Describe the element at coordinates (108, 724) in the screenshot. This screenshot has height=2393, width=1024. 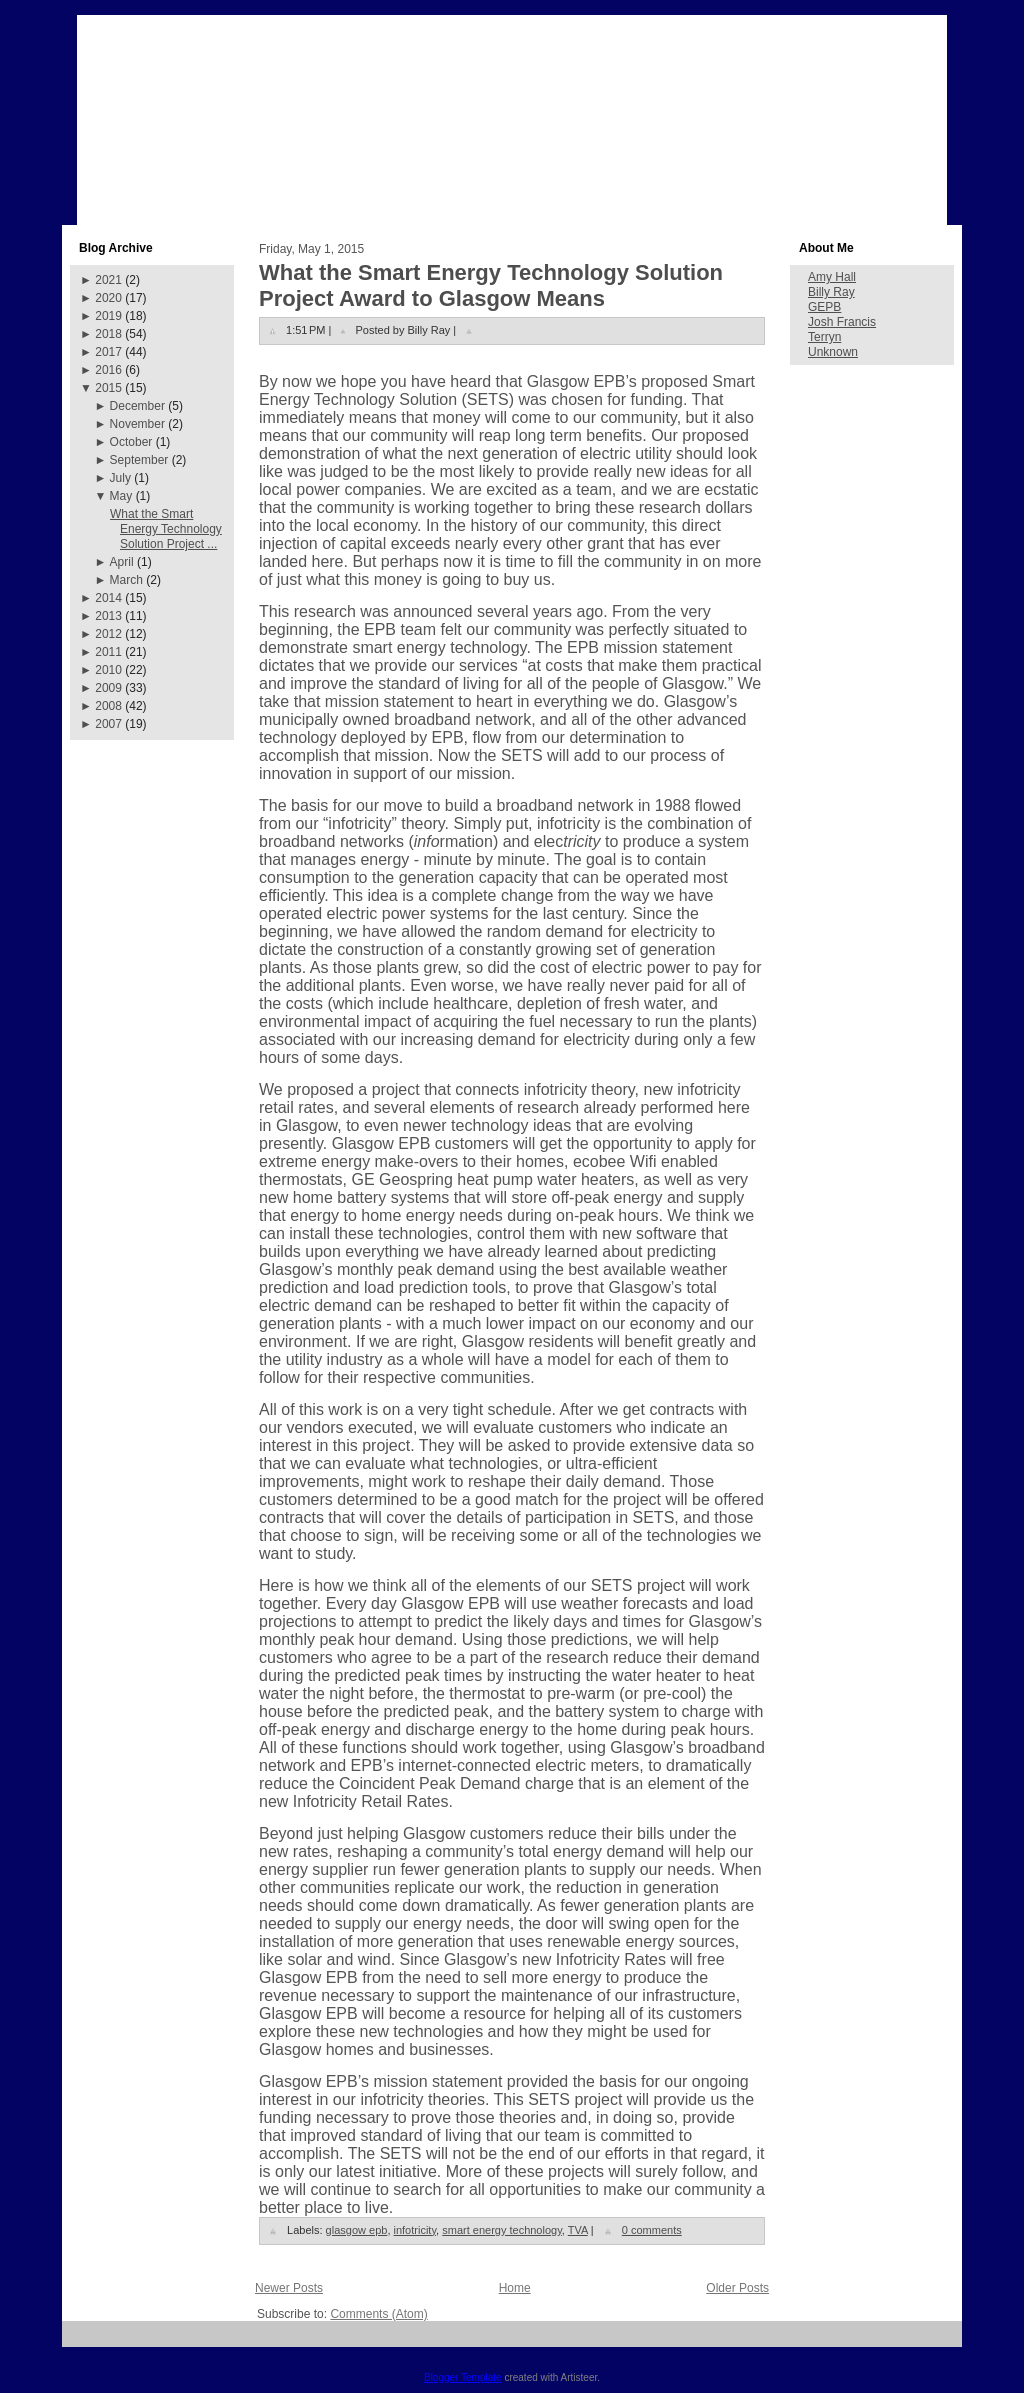
I see `2007` at that location.